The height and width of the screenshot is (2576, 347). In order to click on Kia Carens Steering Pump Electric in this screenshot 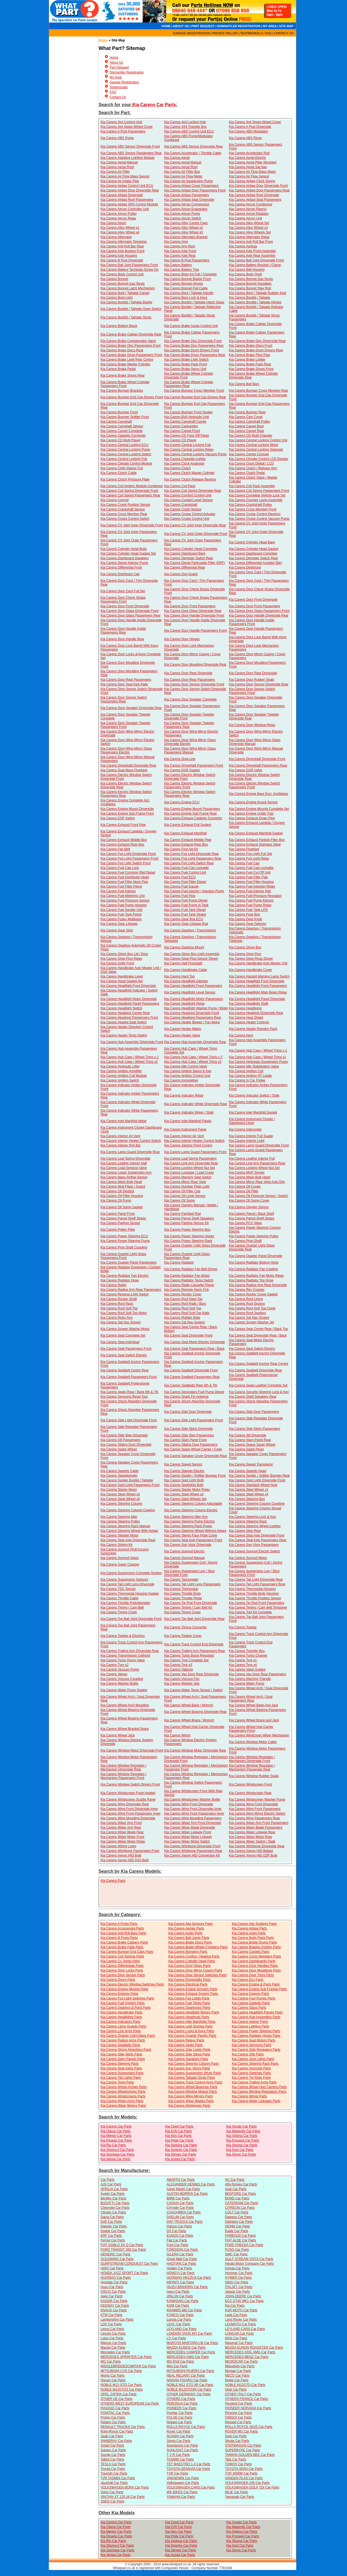, I will do `click(189, 1521)`.